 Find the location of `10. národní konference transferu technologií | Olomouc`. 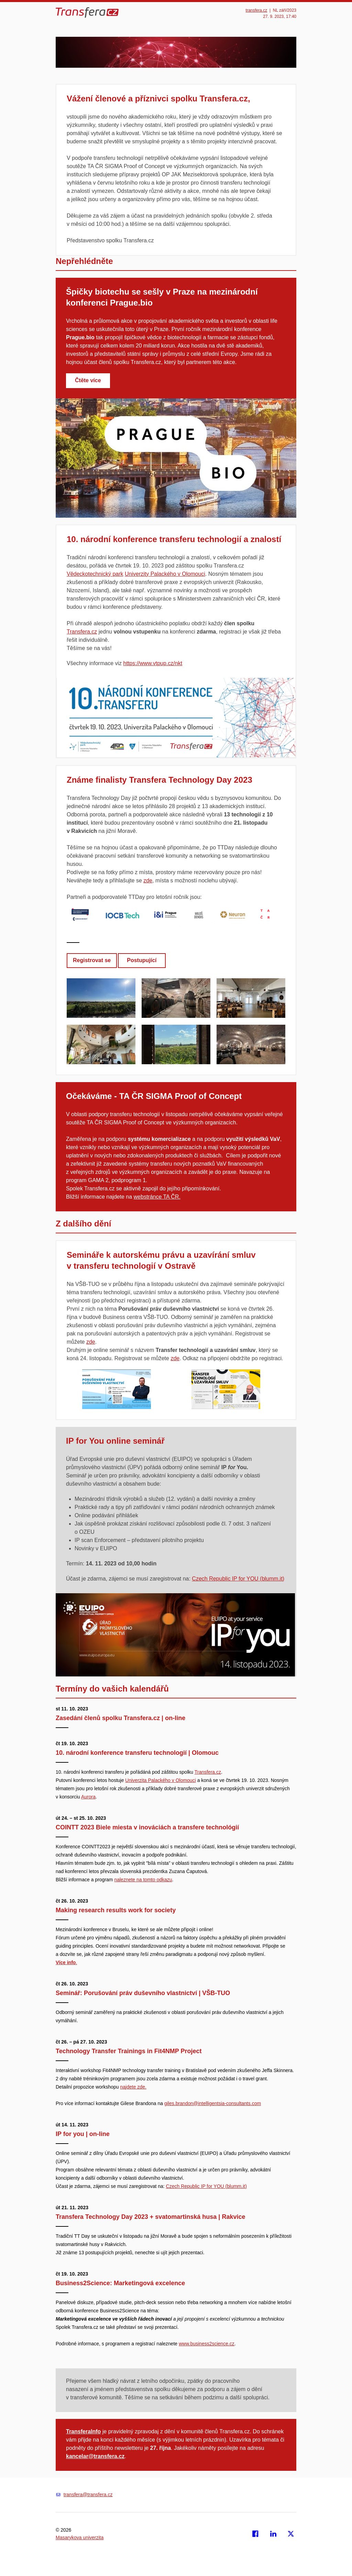

10. národní konference transferu technologií | Olomouc is located at coordinates (138, 1752).